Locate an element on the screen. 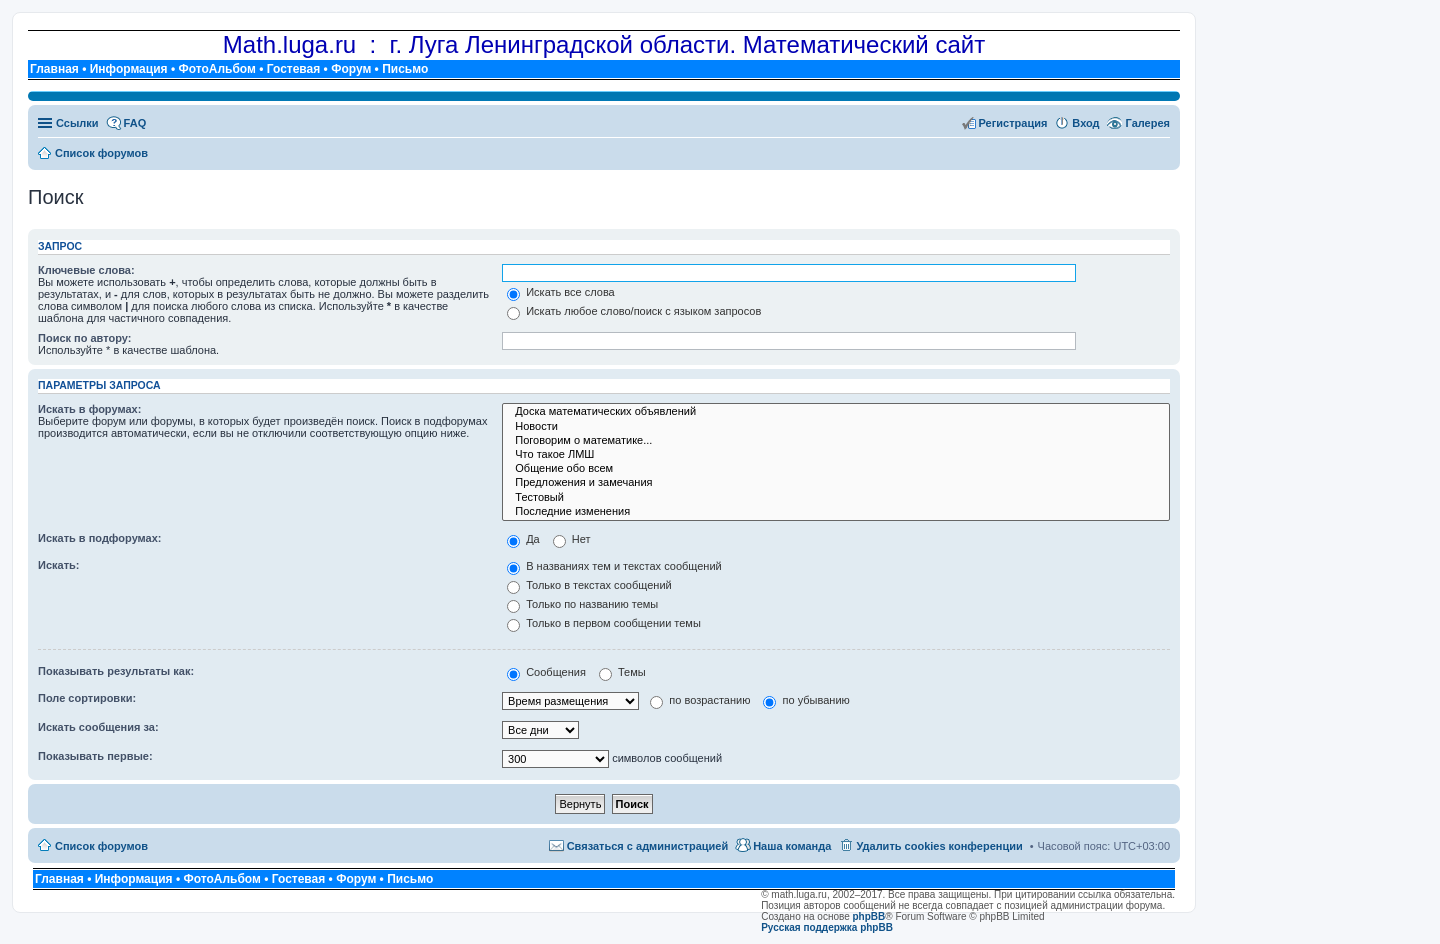 The width and height of the screenshot is (1440, 944). Форум is located at coordinates (351, 69).